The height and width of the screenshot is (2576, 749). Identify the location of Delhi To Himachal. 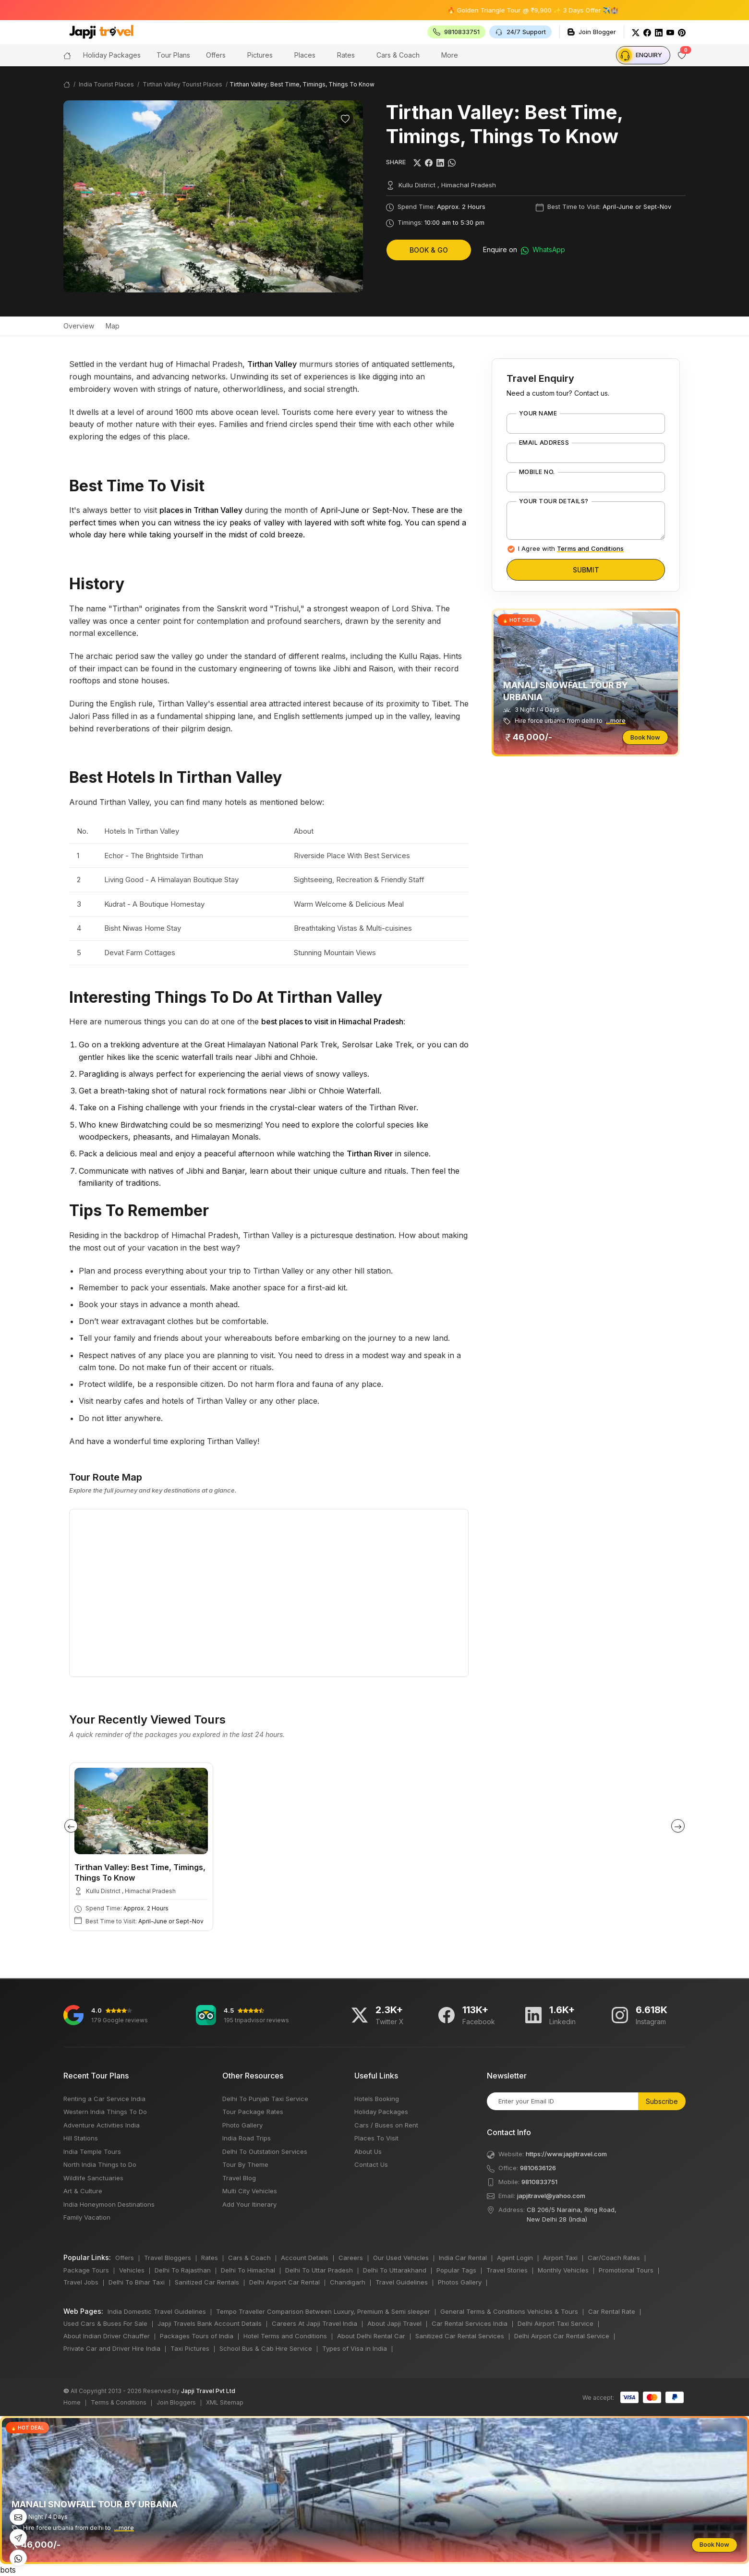
(248, 2270).